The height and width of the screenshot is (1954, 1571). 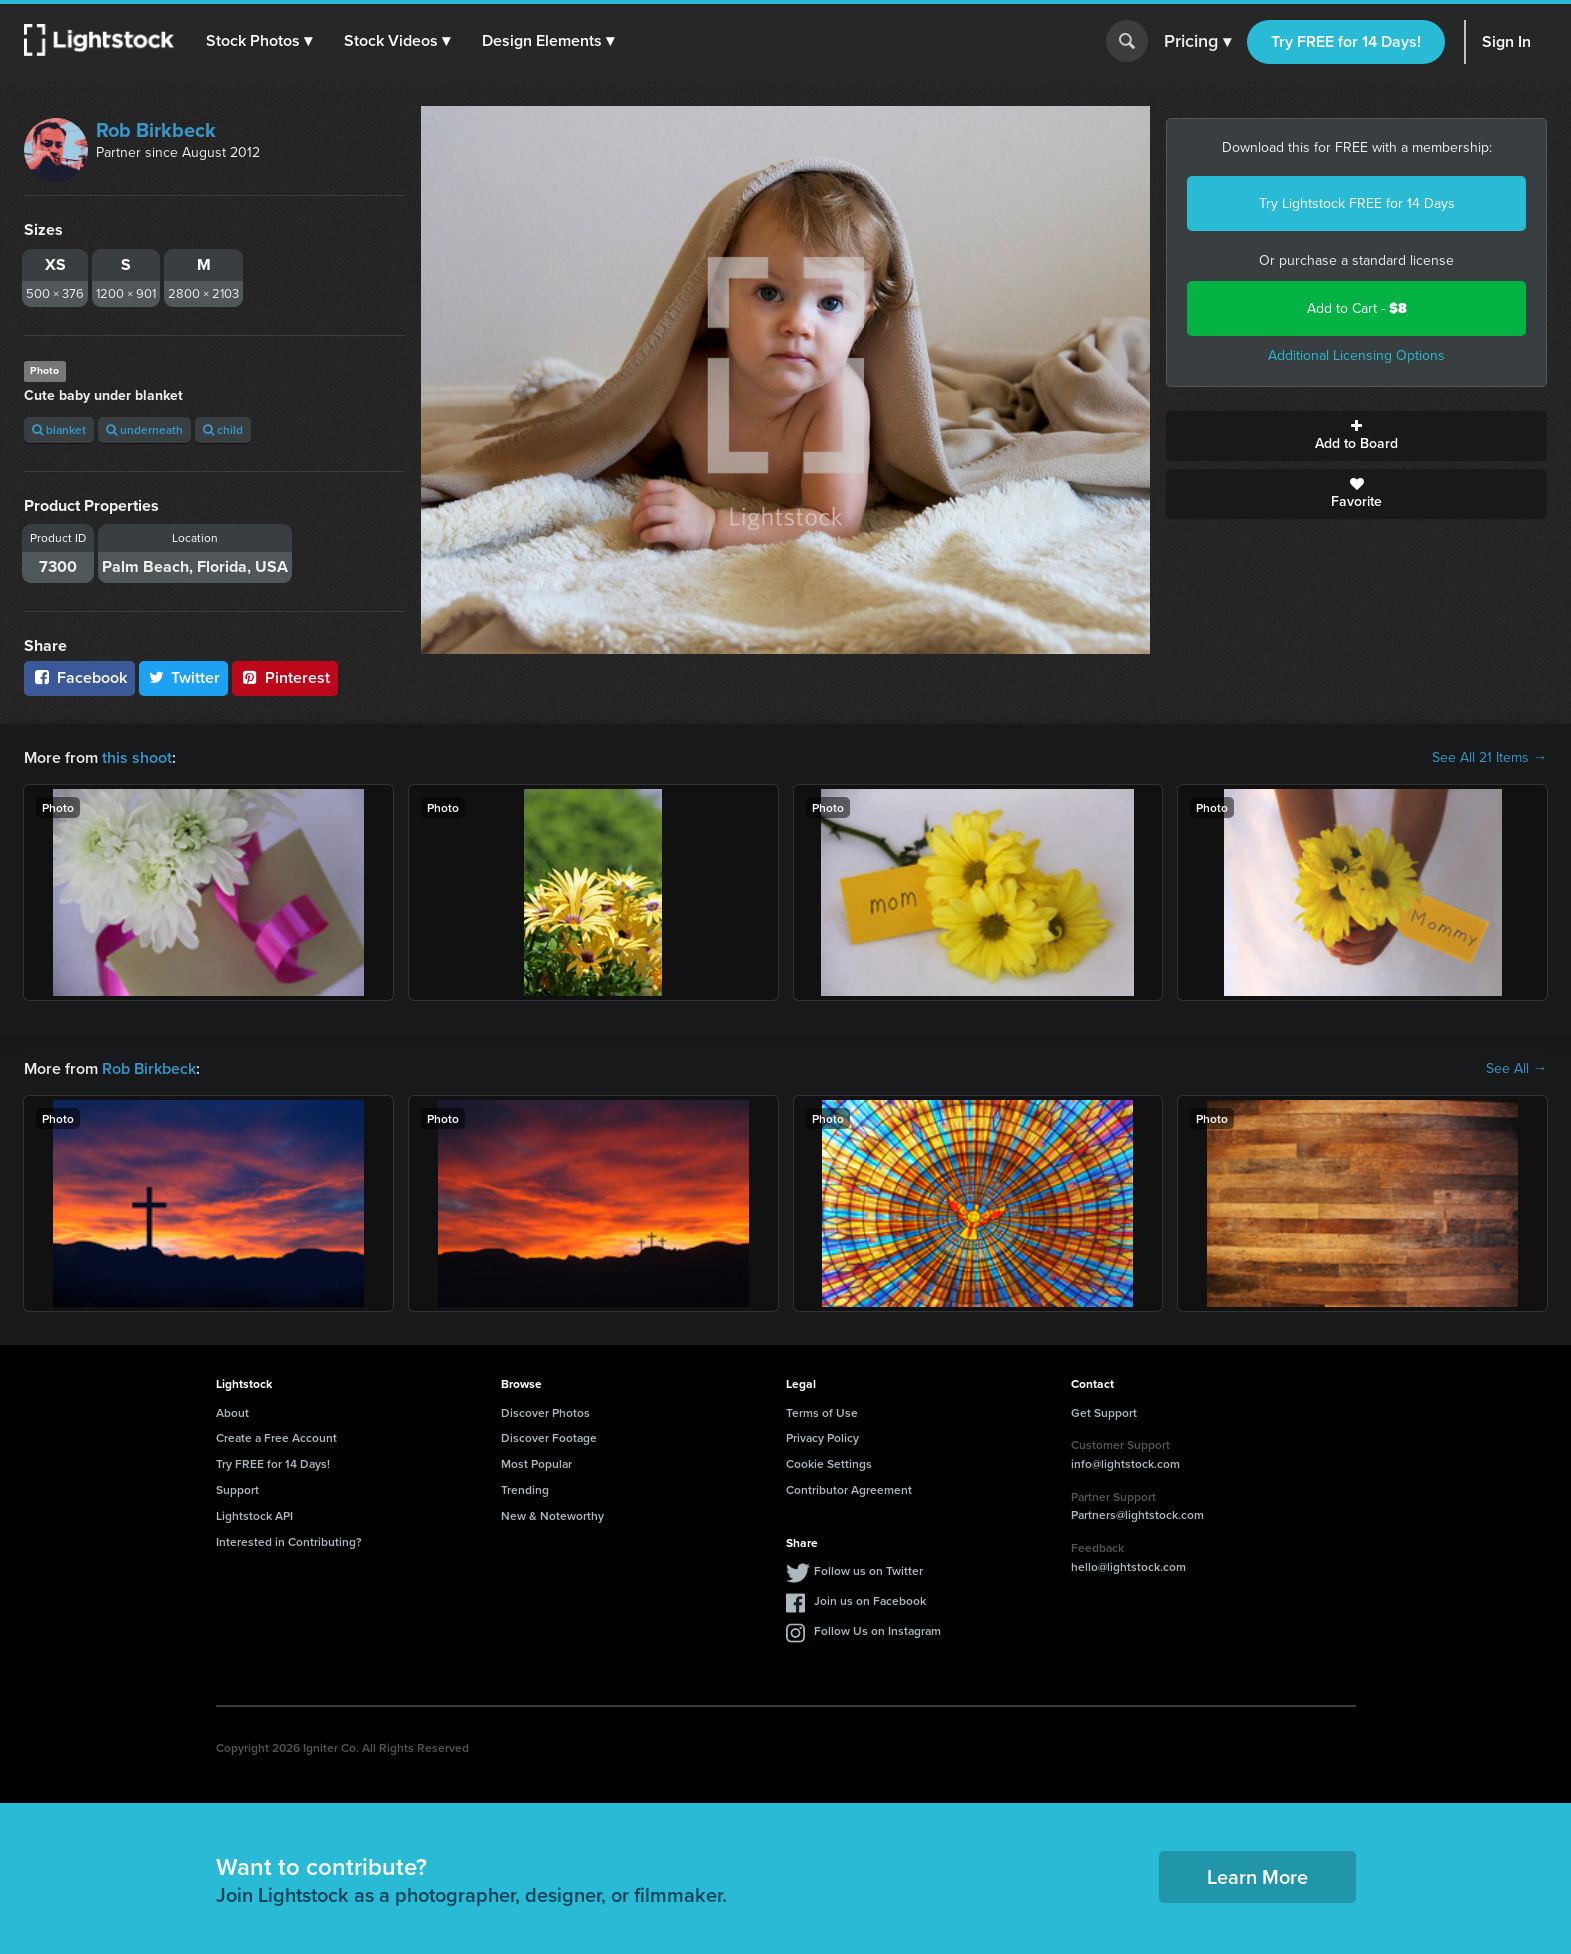 I want to click on [button], so click(x=259, y=41).